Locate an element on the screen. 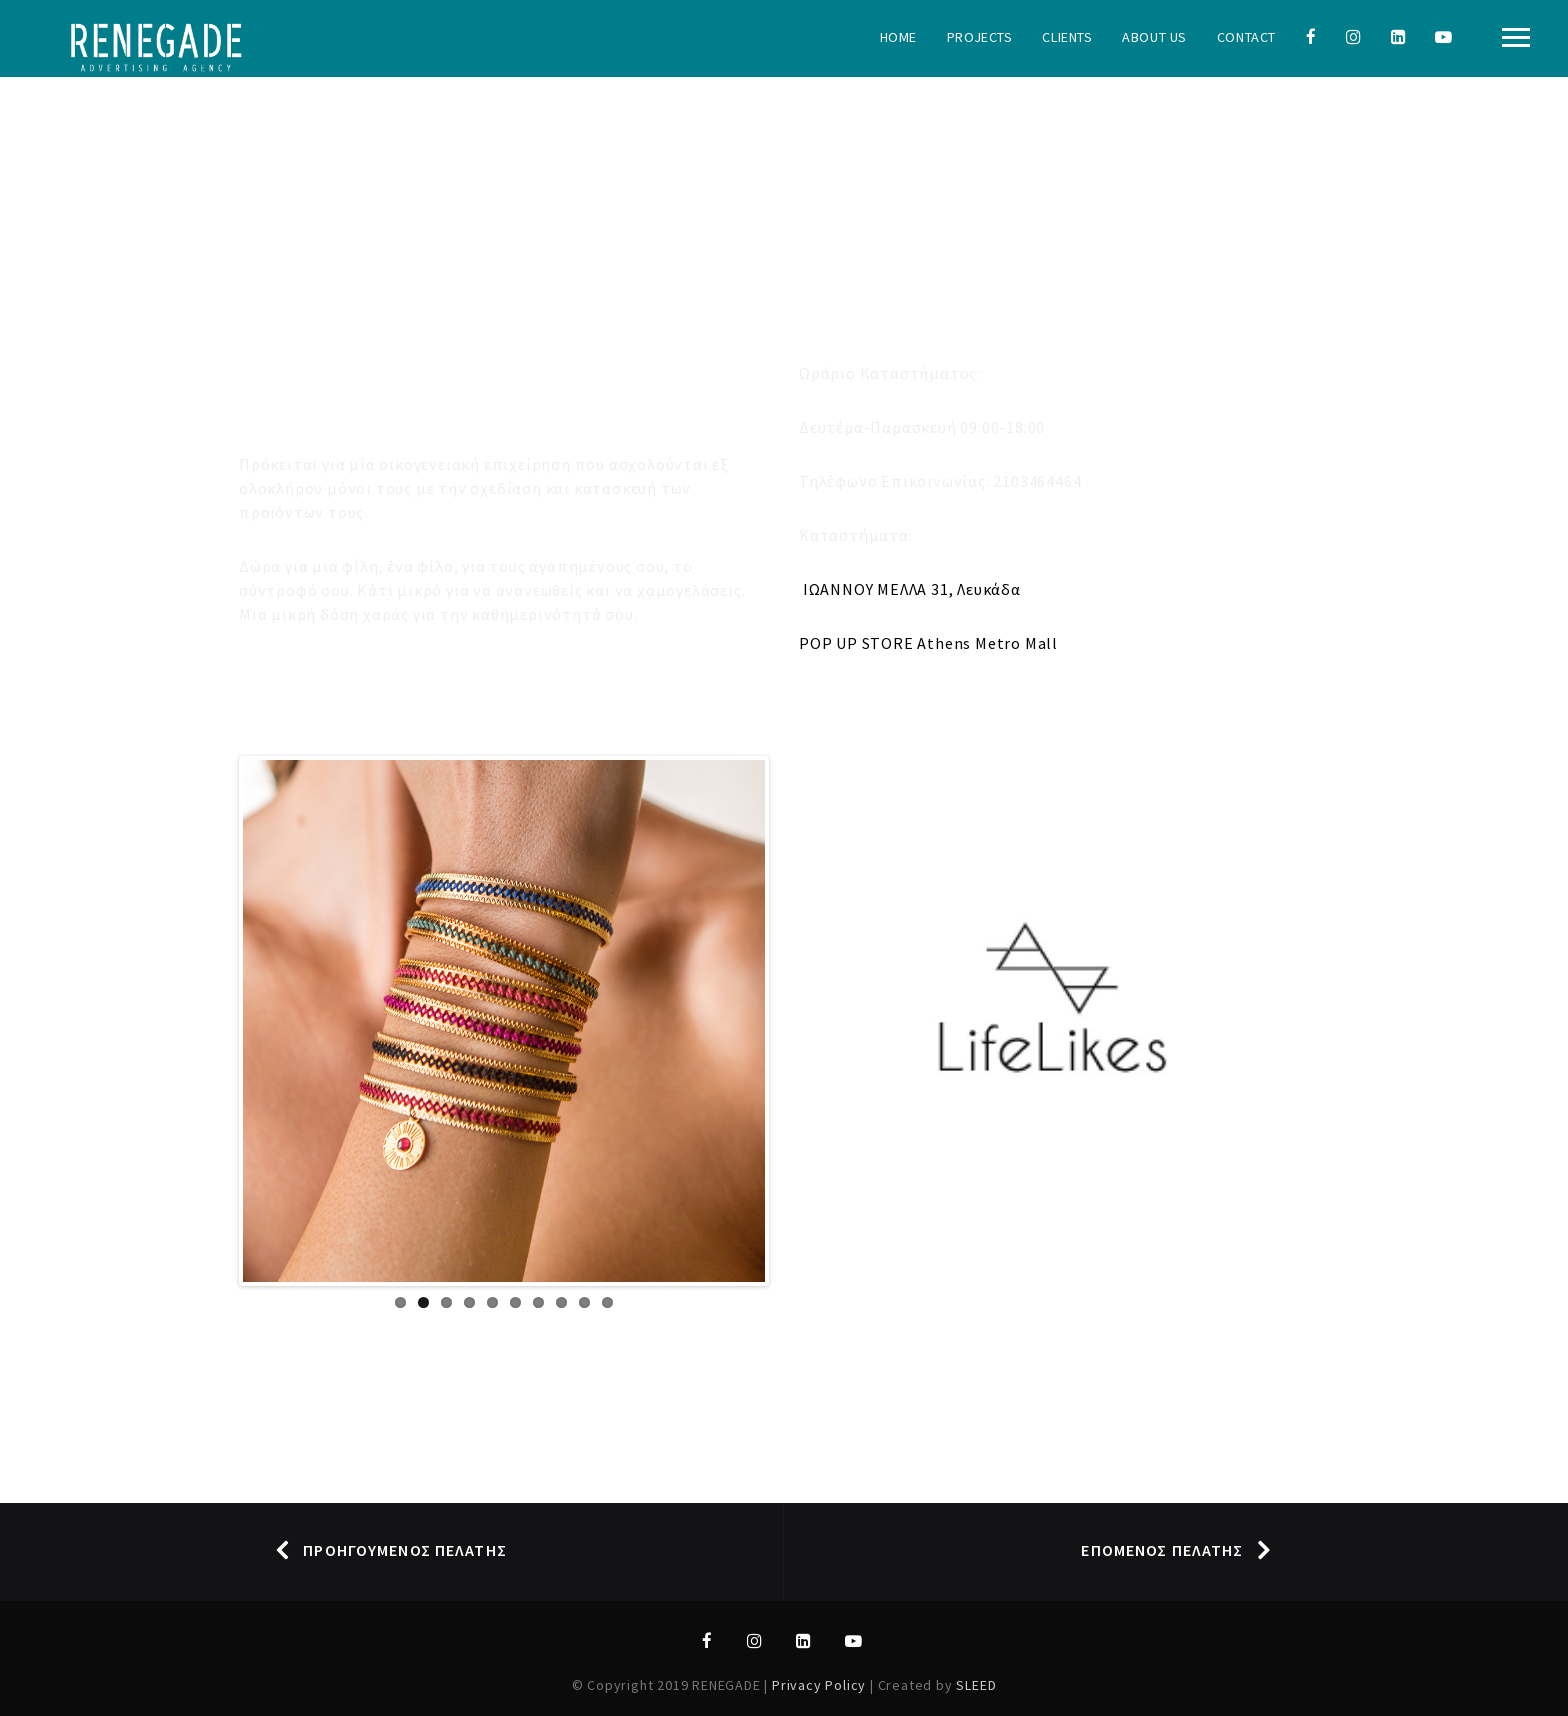 This screenshot has height=1716, width=1568. SLEED is located at coordinates (976, 1685).